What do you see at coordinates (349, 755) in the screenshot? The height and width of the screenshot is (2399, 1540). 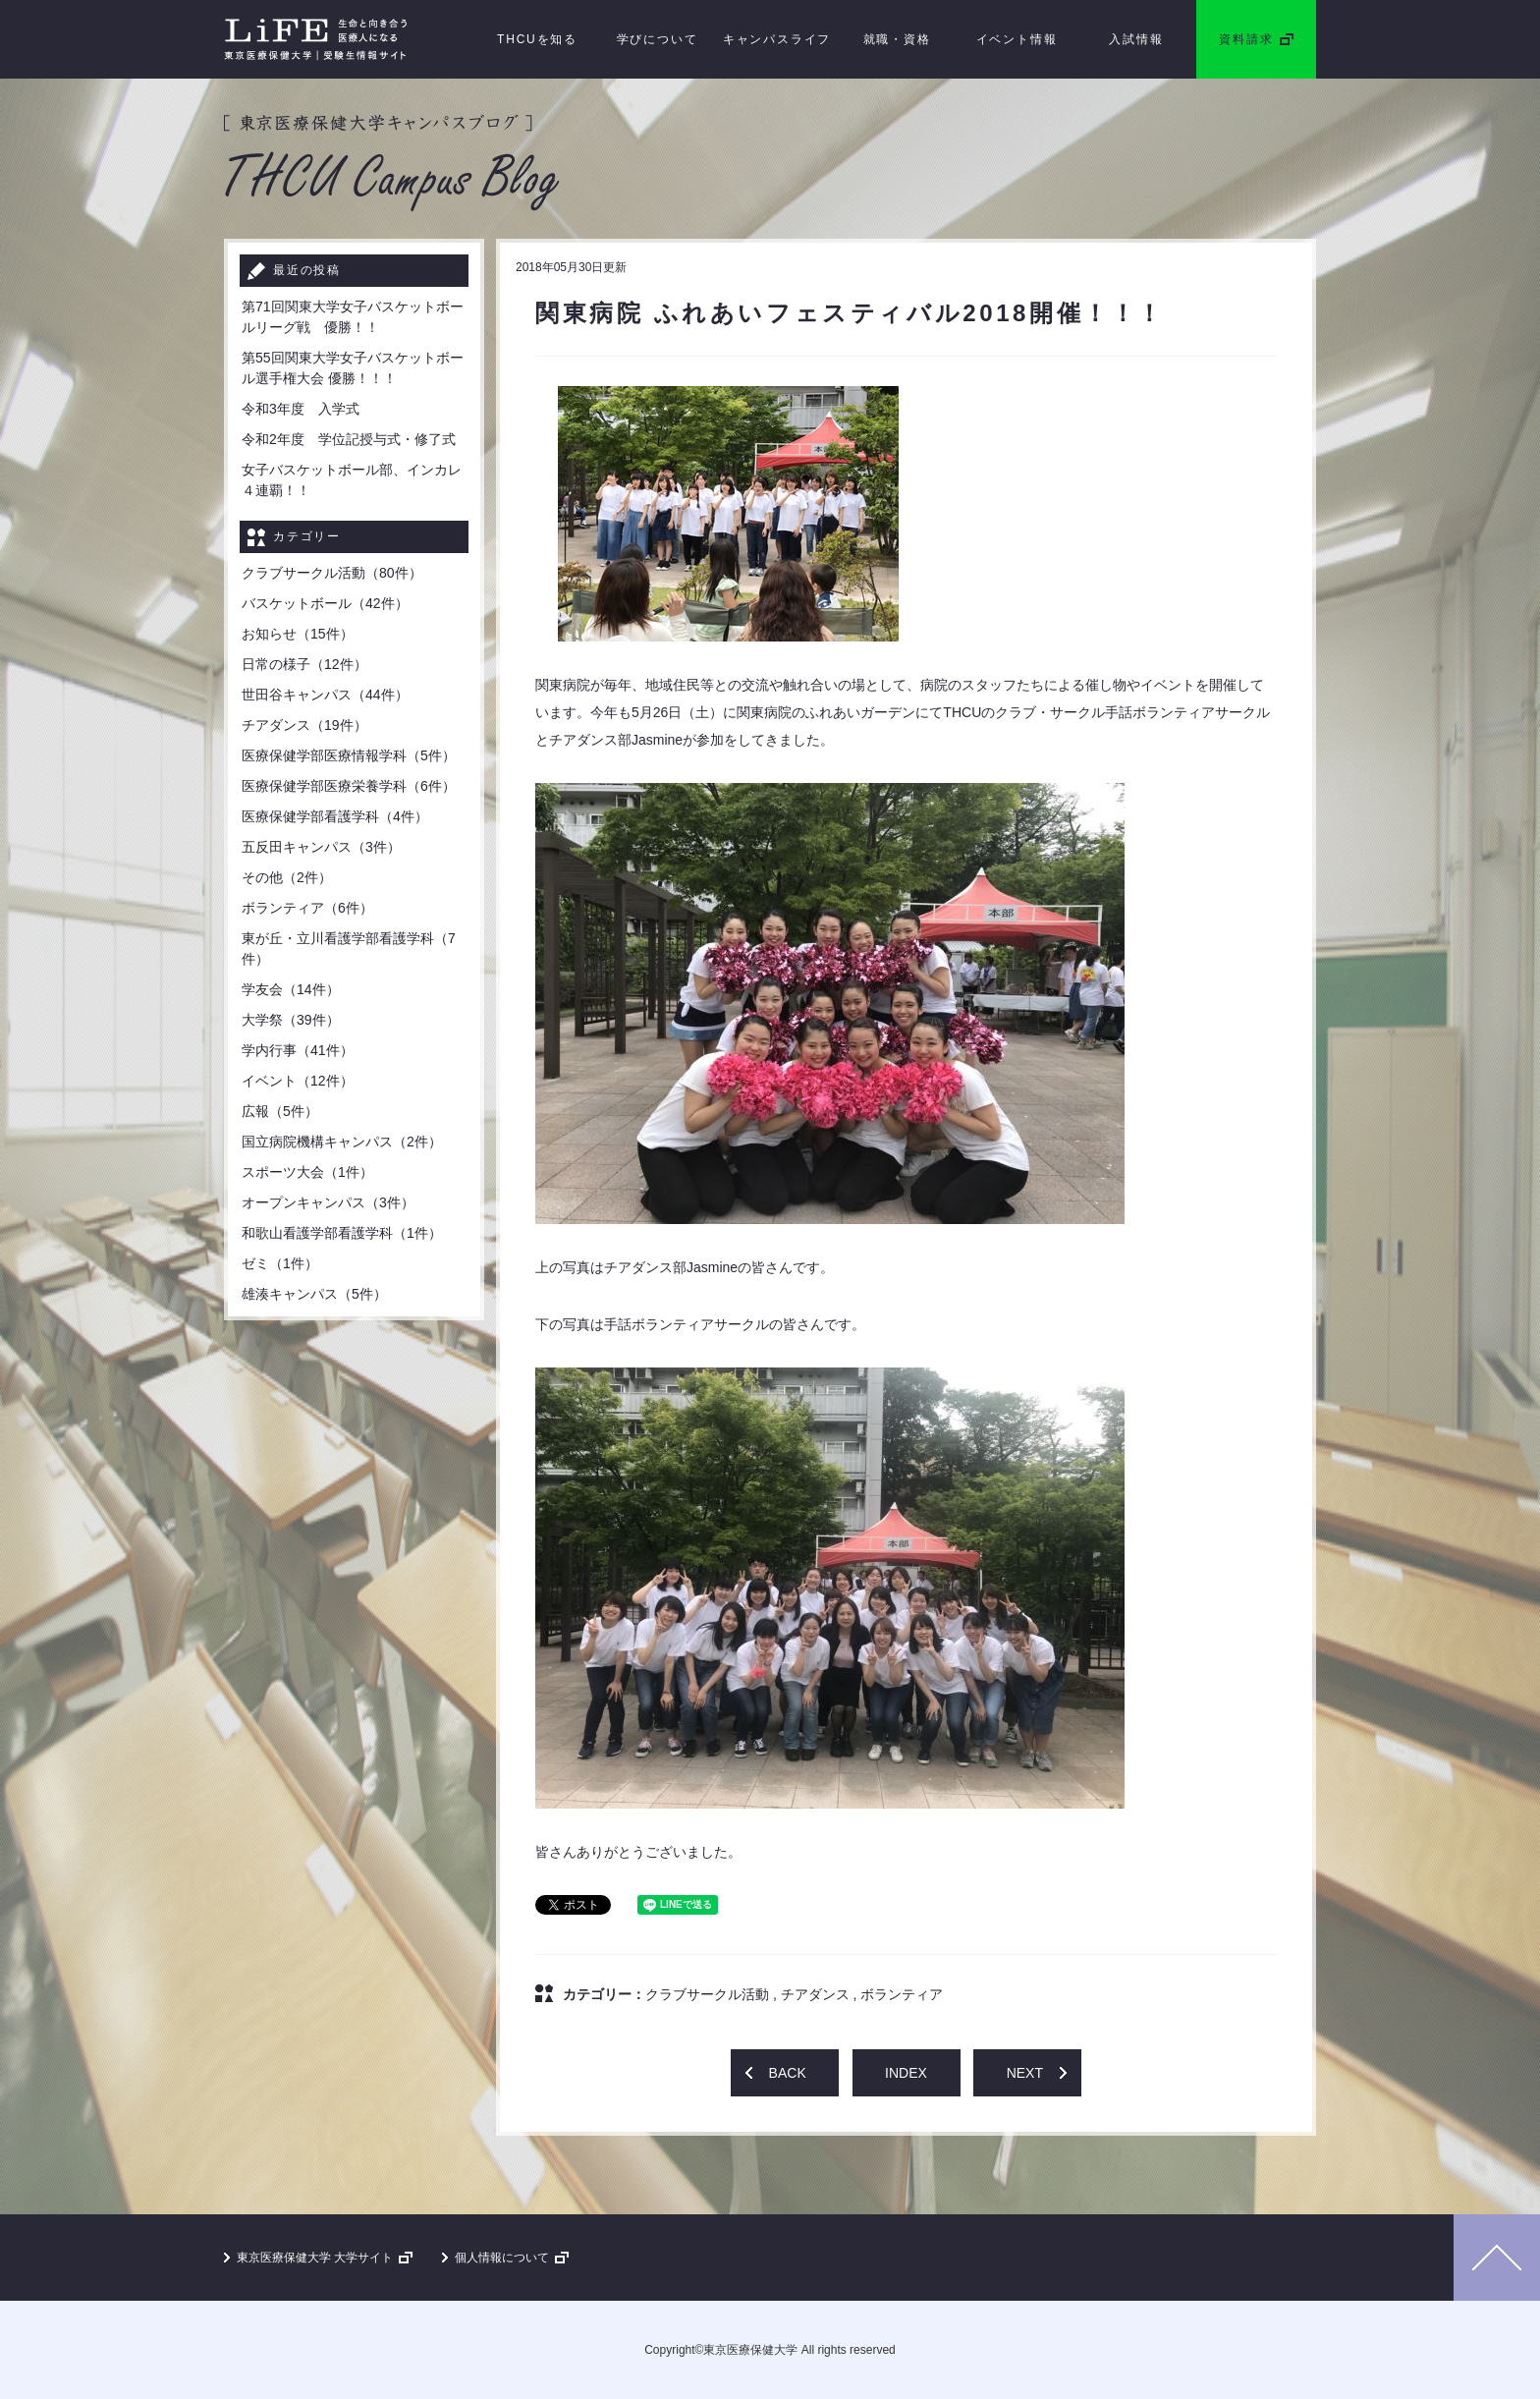 I see `医療保健学部医療情報学科` at bounding box center [349, 755].